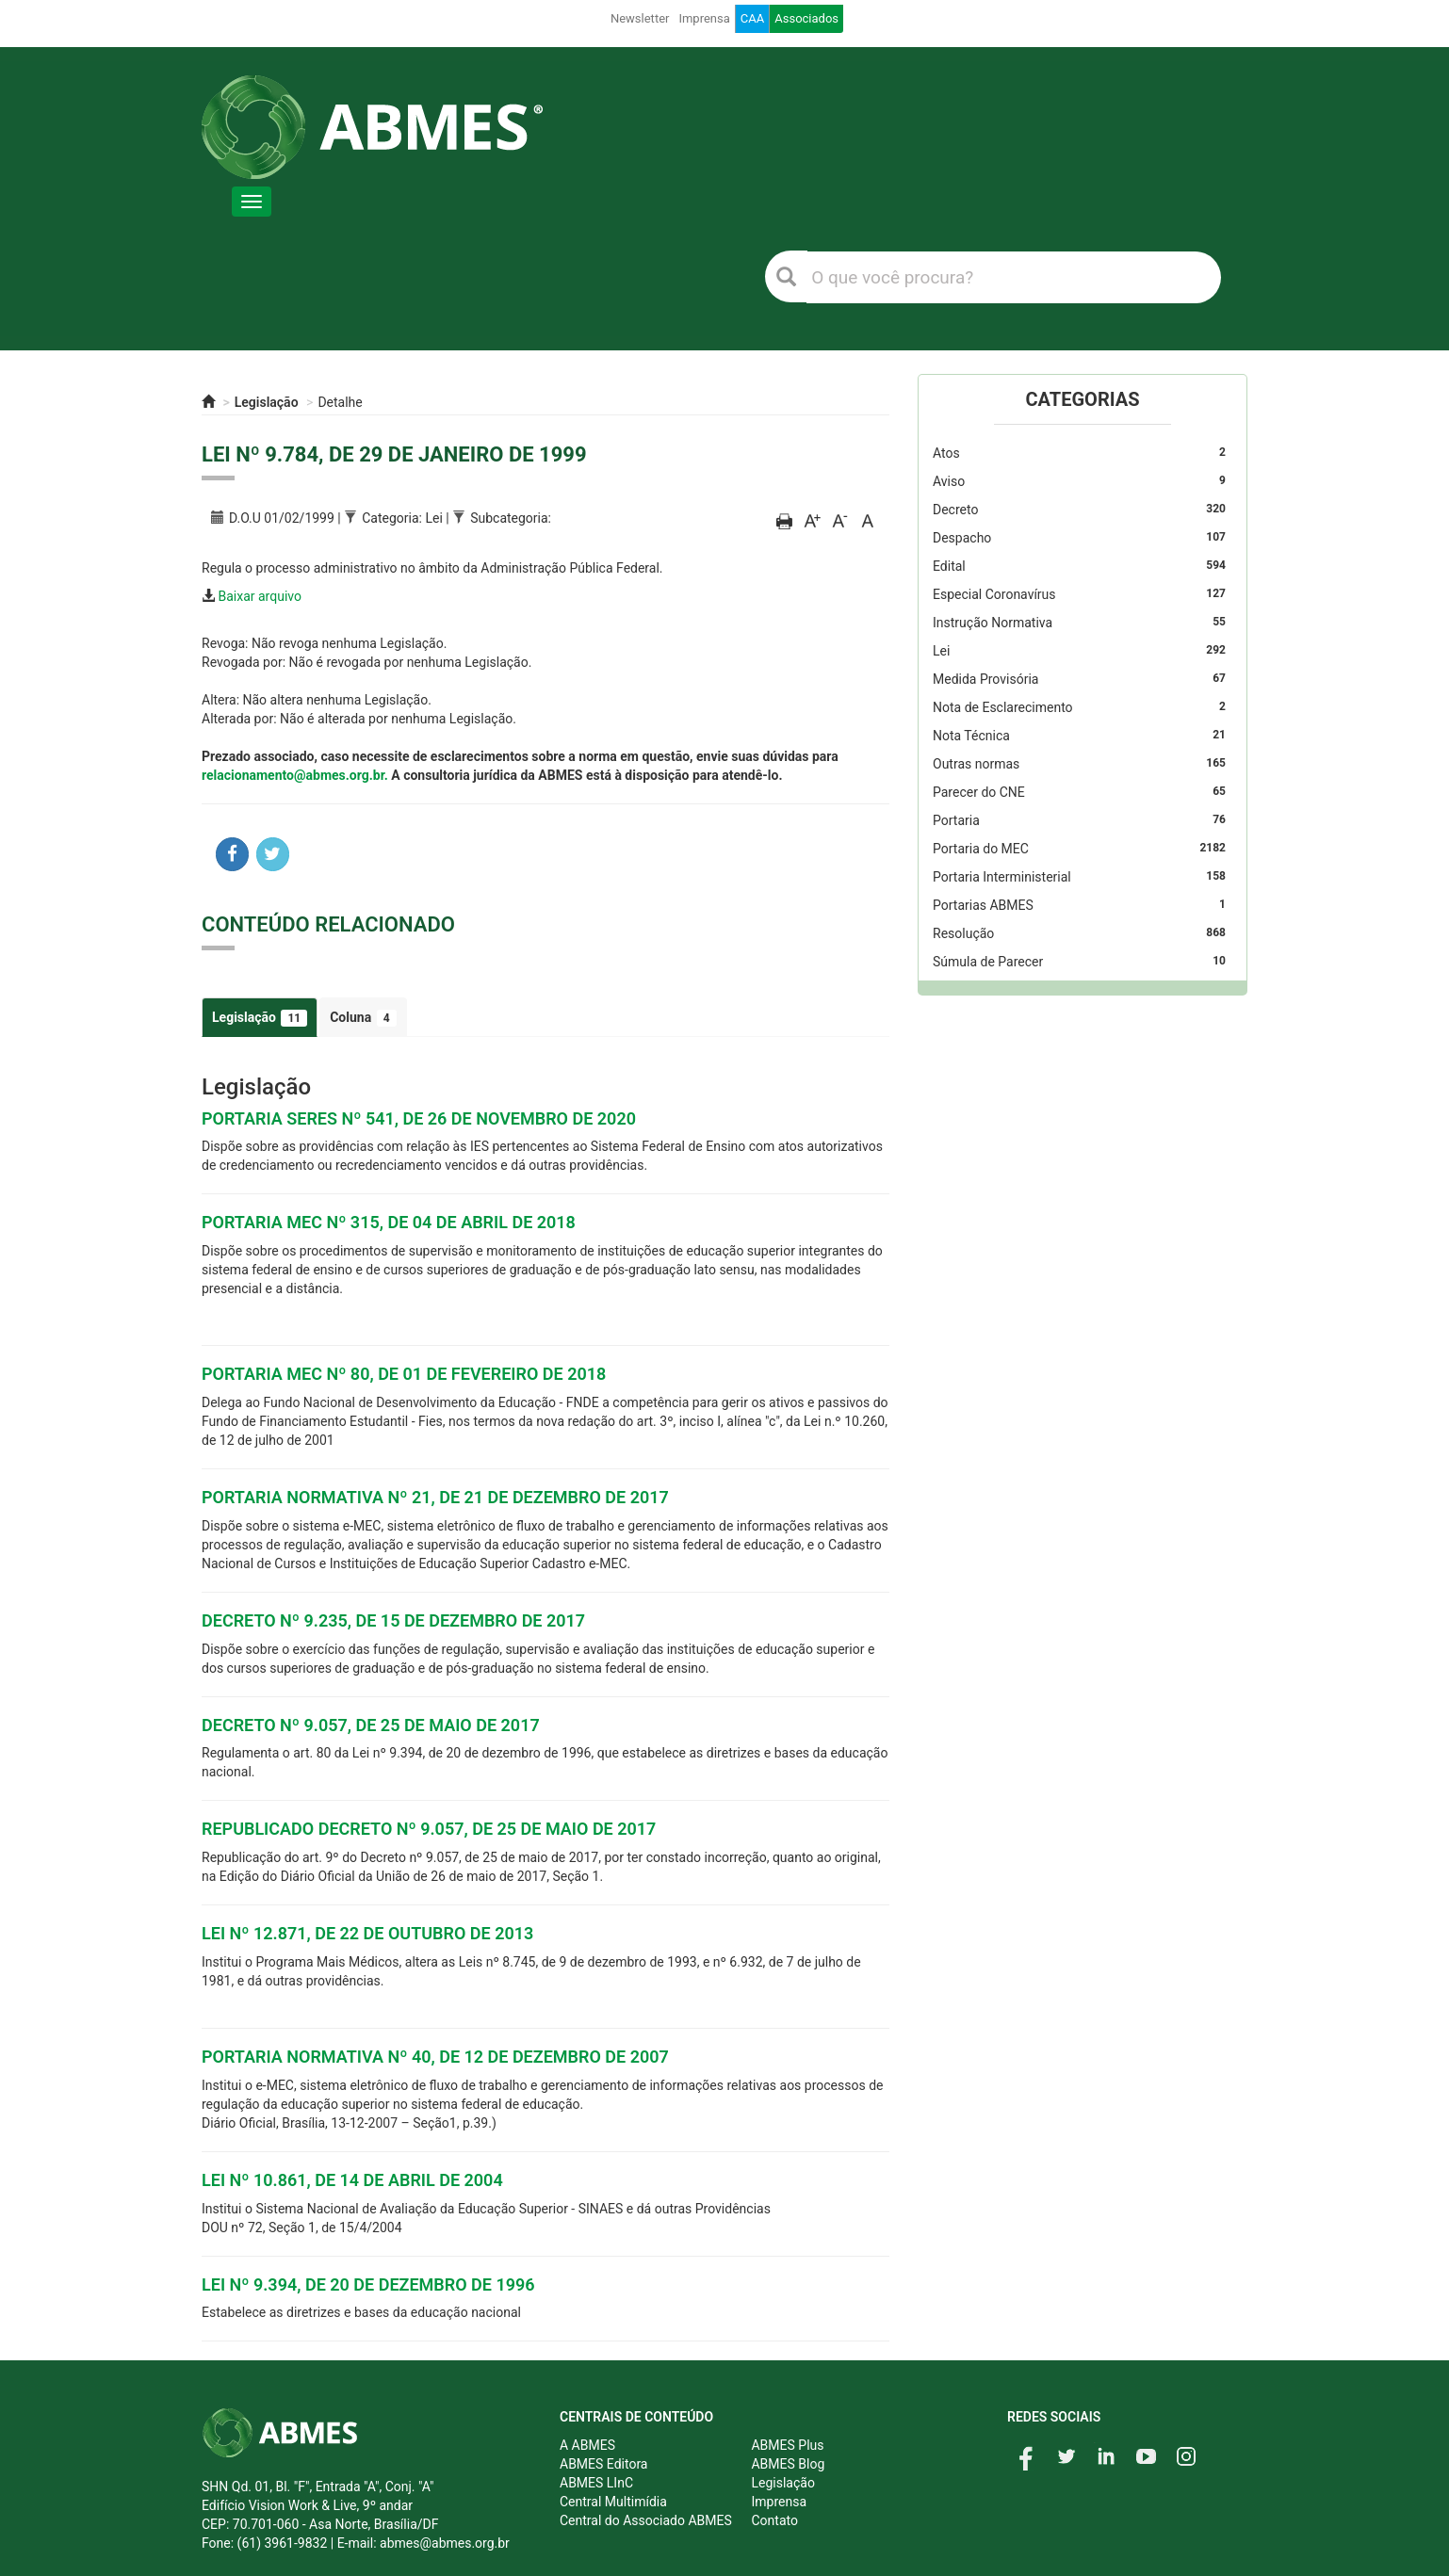 The height and width of the screenshot is (2576, 1449). What do you see at coordinates (363, 1018) in the screenshot?
I see `Coluna` at bounding box center [363, 1018].